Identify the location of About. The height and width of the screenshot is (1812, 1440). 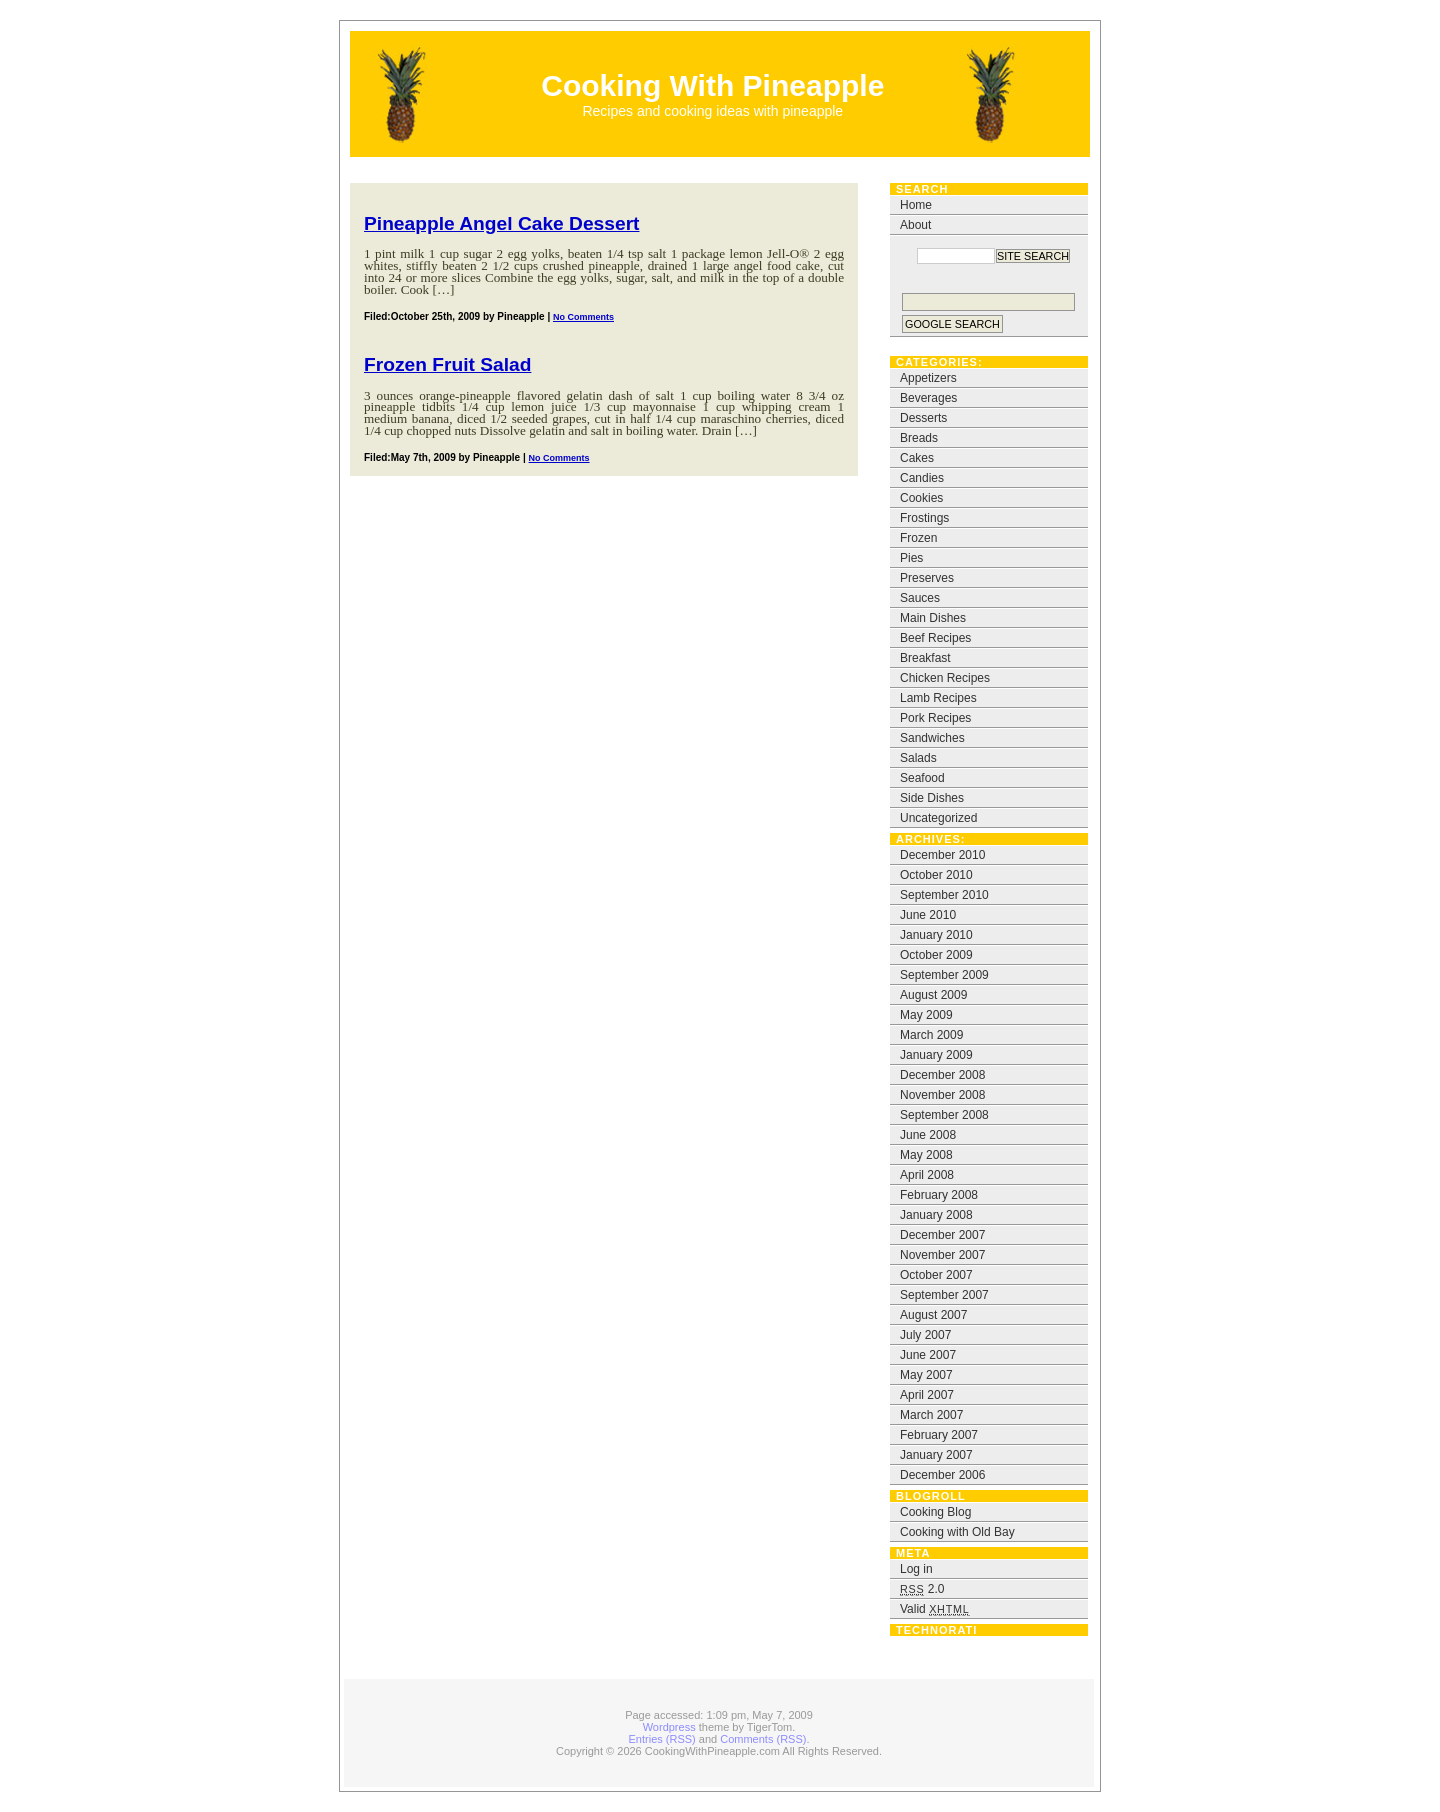
(915, 225).